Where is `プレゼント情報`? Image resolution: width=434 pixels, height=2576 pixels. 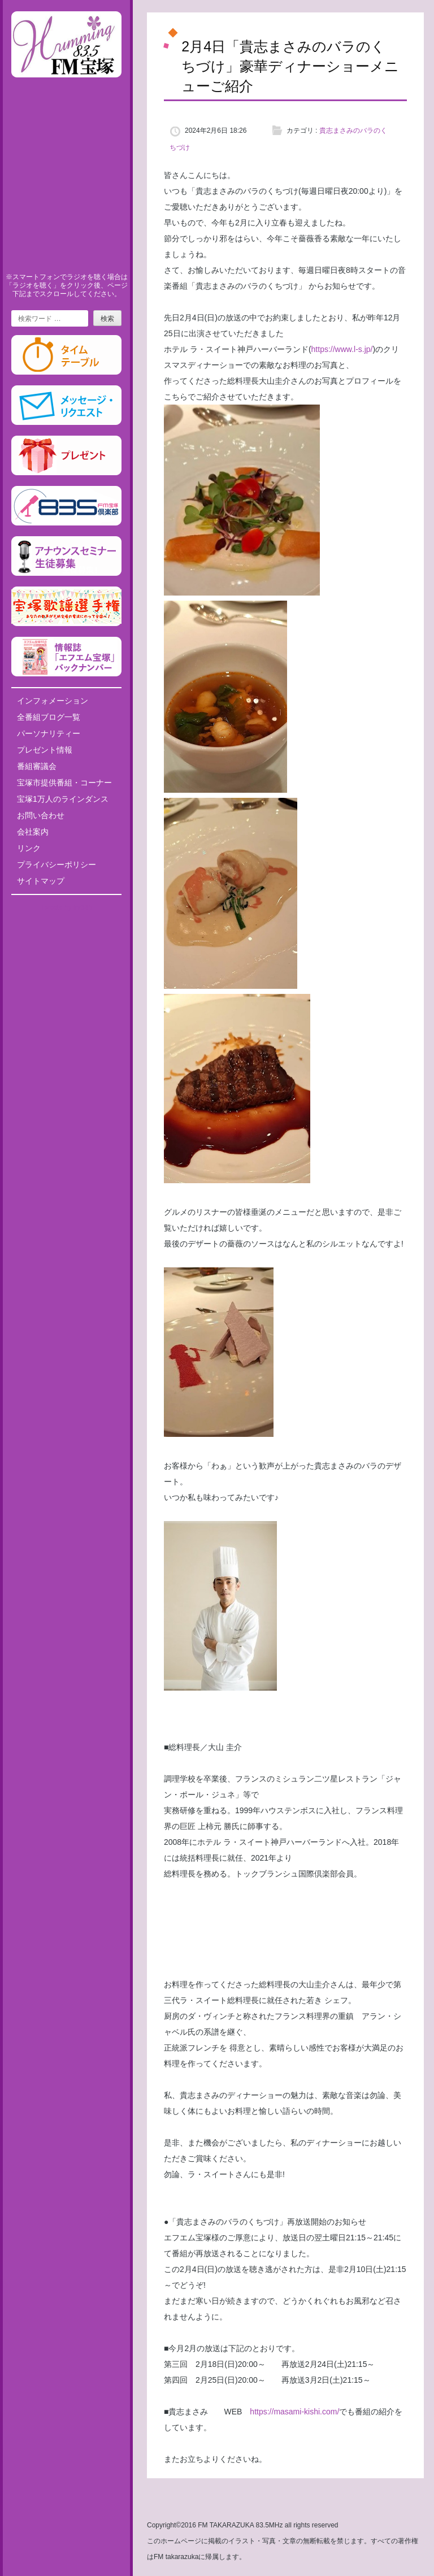 プレゼント情報 is located at coordinates (44, 749).